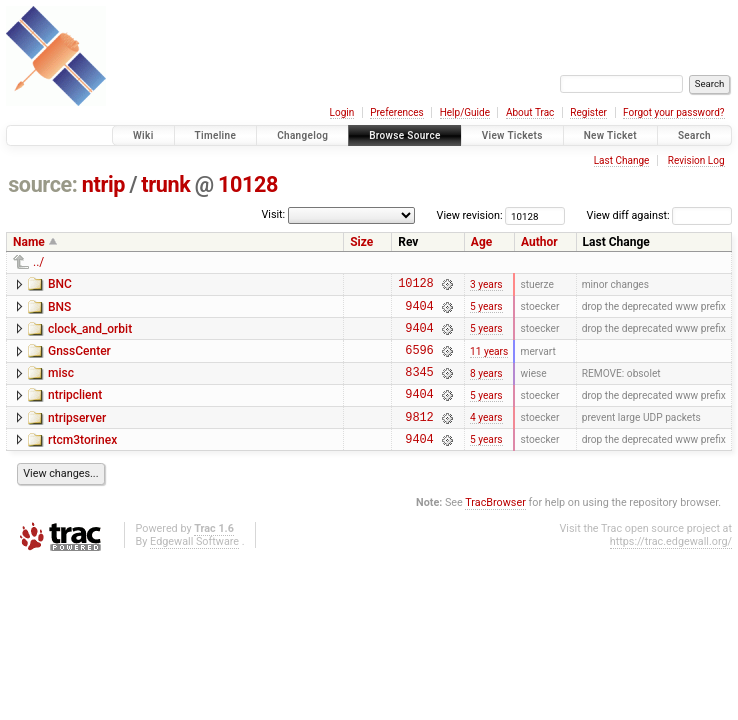  Describe the element at coordinates (419, 361) in the screenshot. I see `6596` at that location.